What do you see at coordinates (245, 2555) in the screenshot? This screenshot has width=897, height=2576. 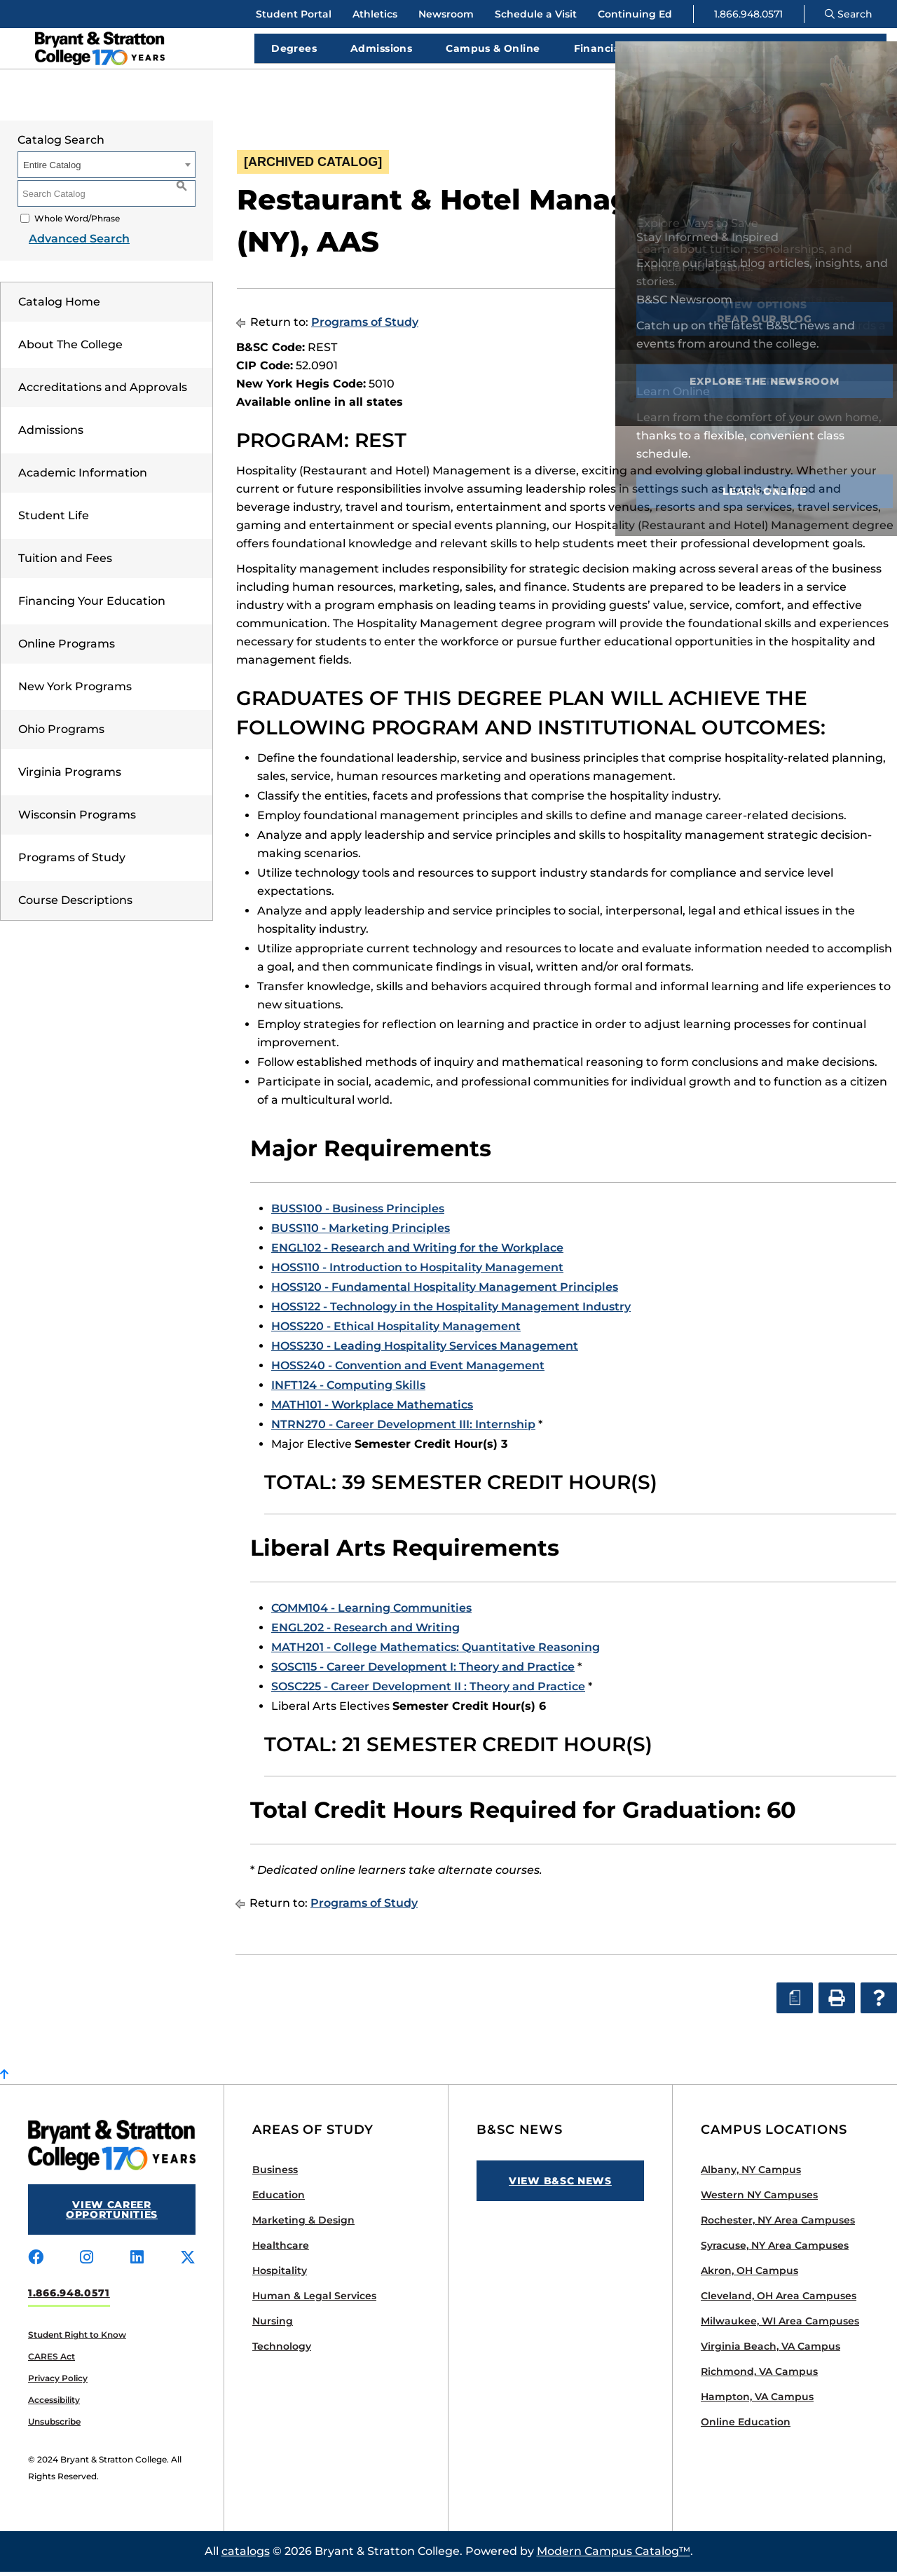 I see `catalogs` at bounding box center [245, 2555].